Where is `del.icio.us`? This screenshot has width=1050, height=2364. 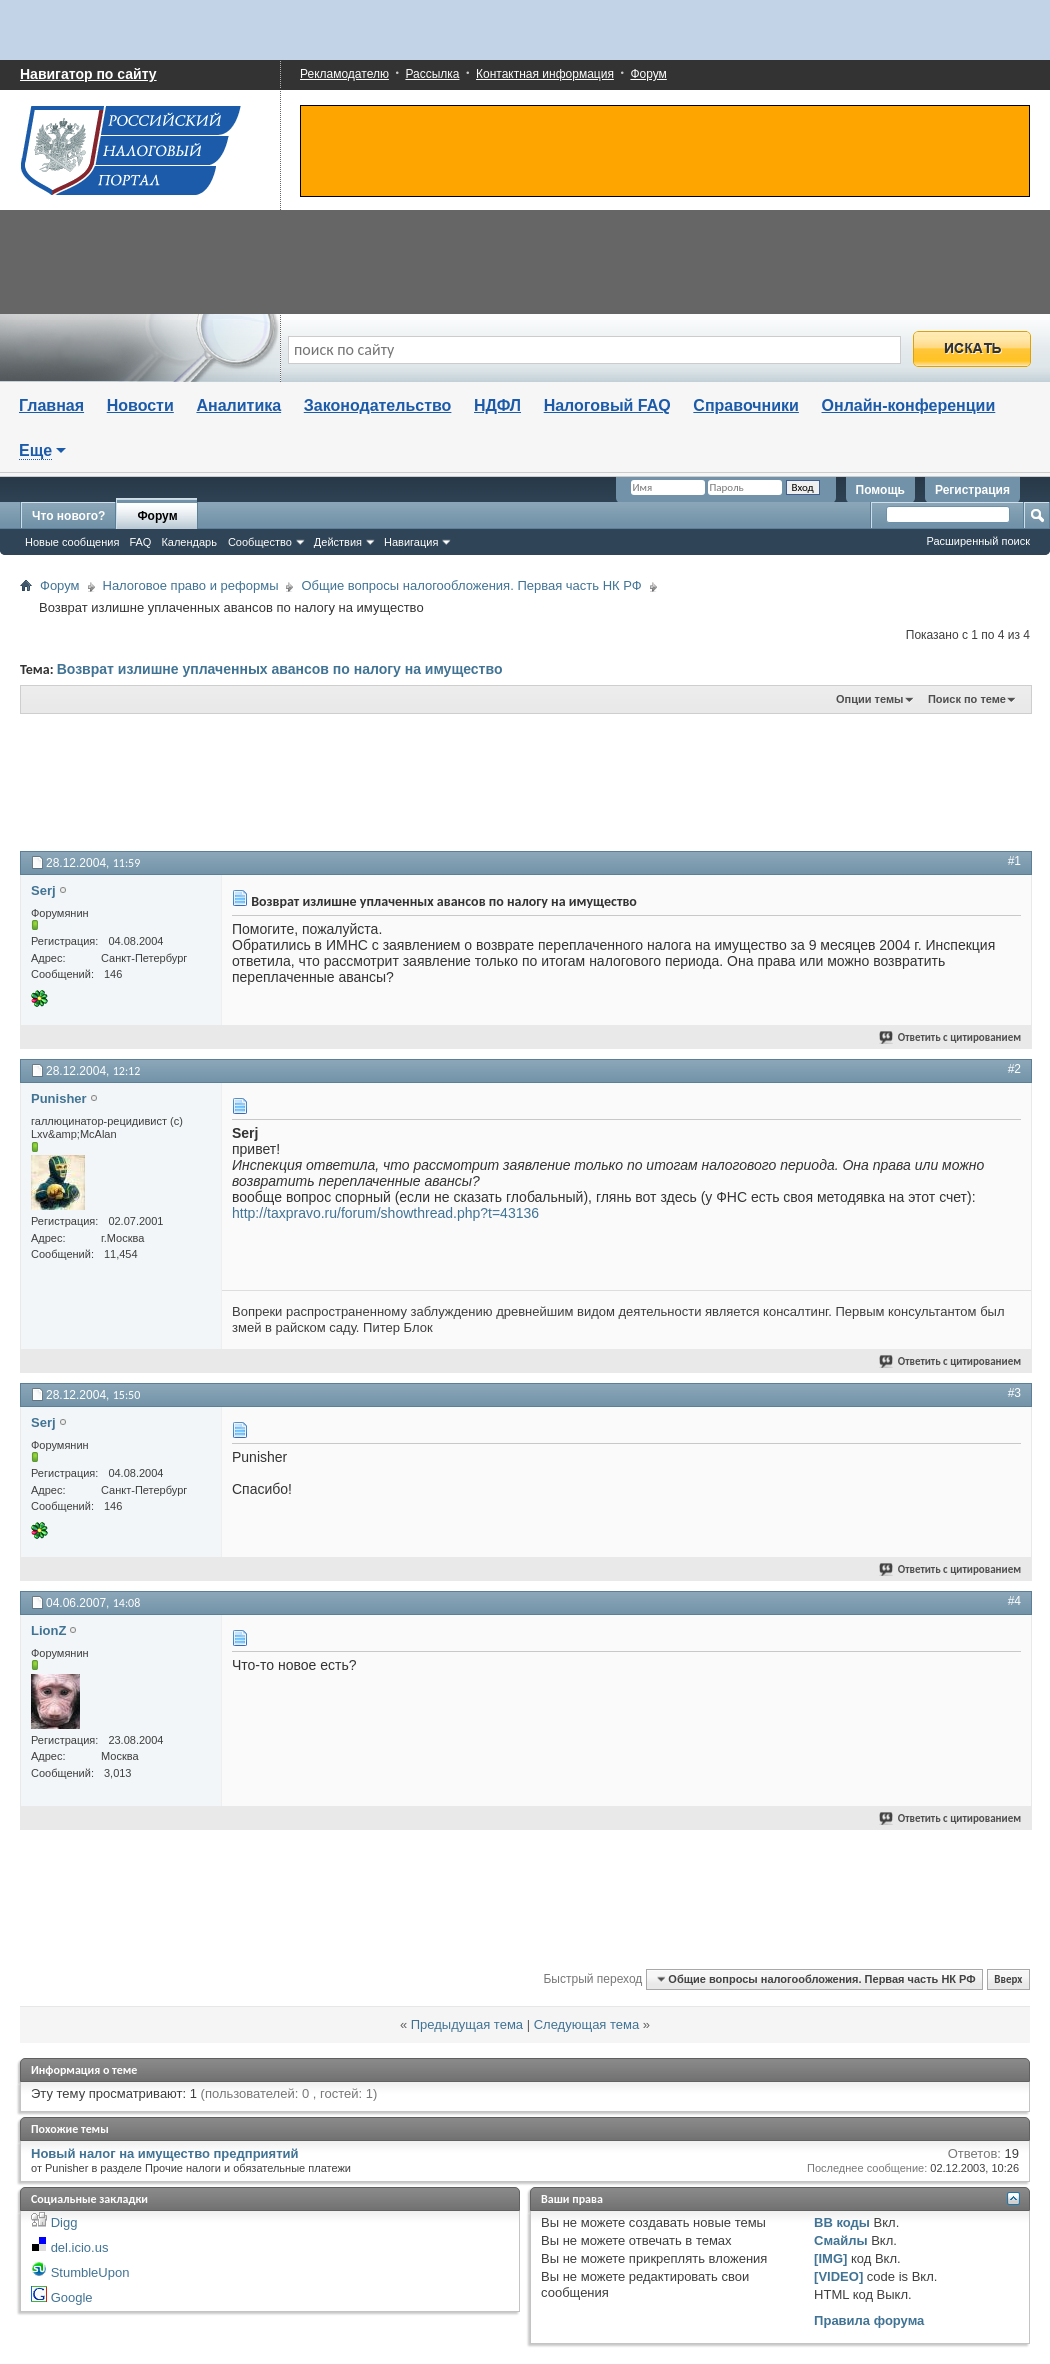 del.icio.us is located at coordinates (80, 2247).